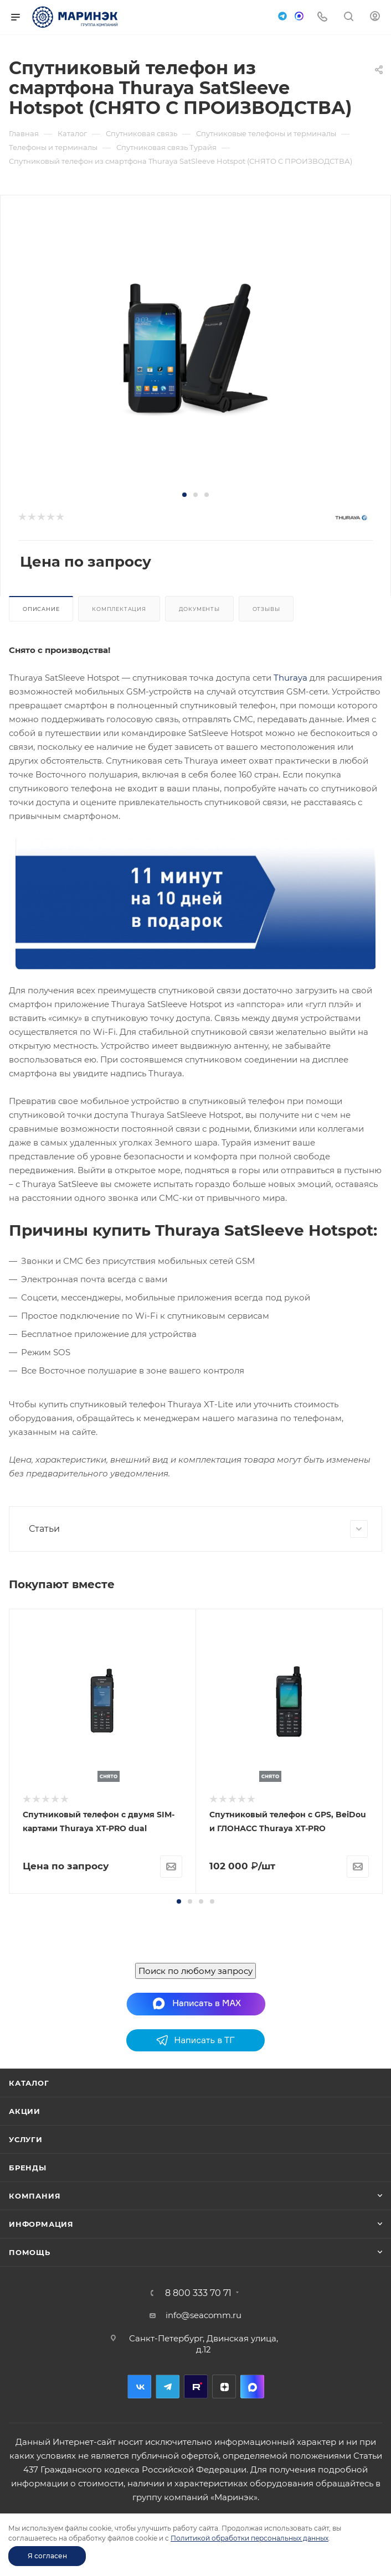  I want to click on Бренды, so click(28, 2324).